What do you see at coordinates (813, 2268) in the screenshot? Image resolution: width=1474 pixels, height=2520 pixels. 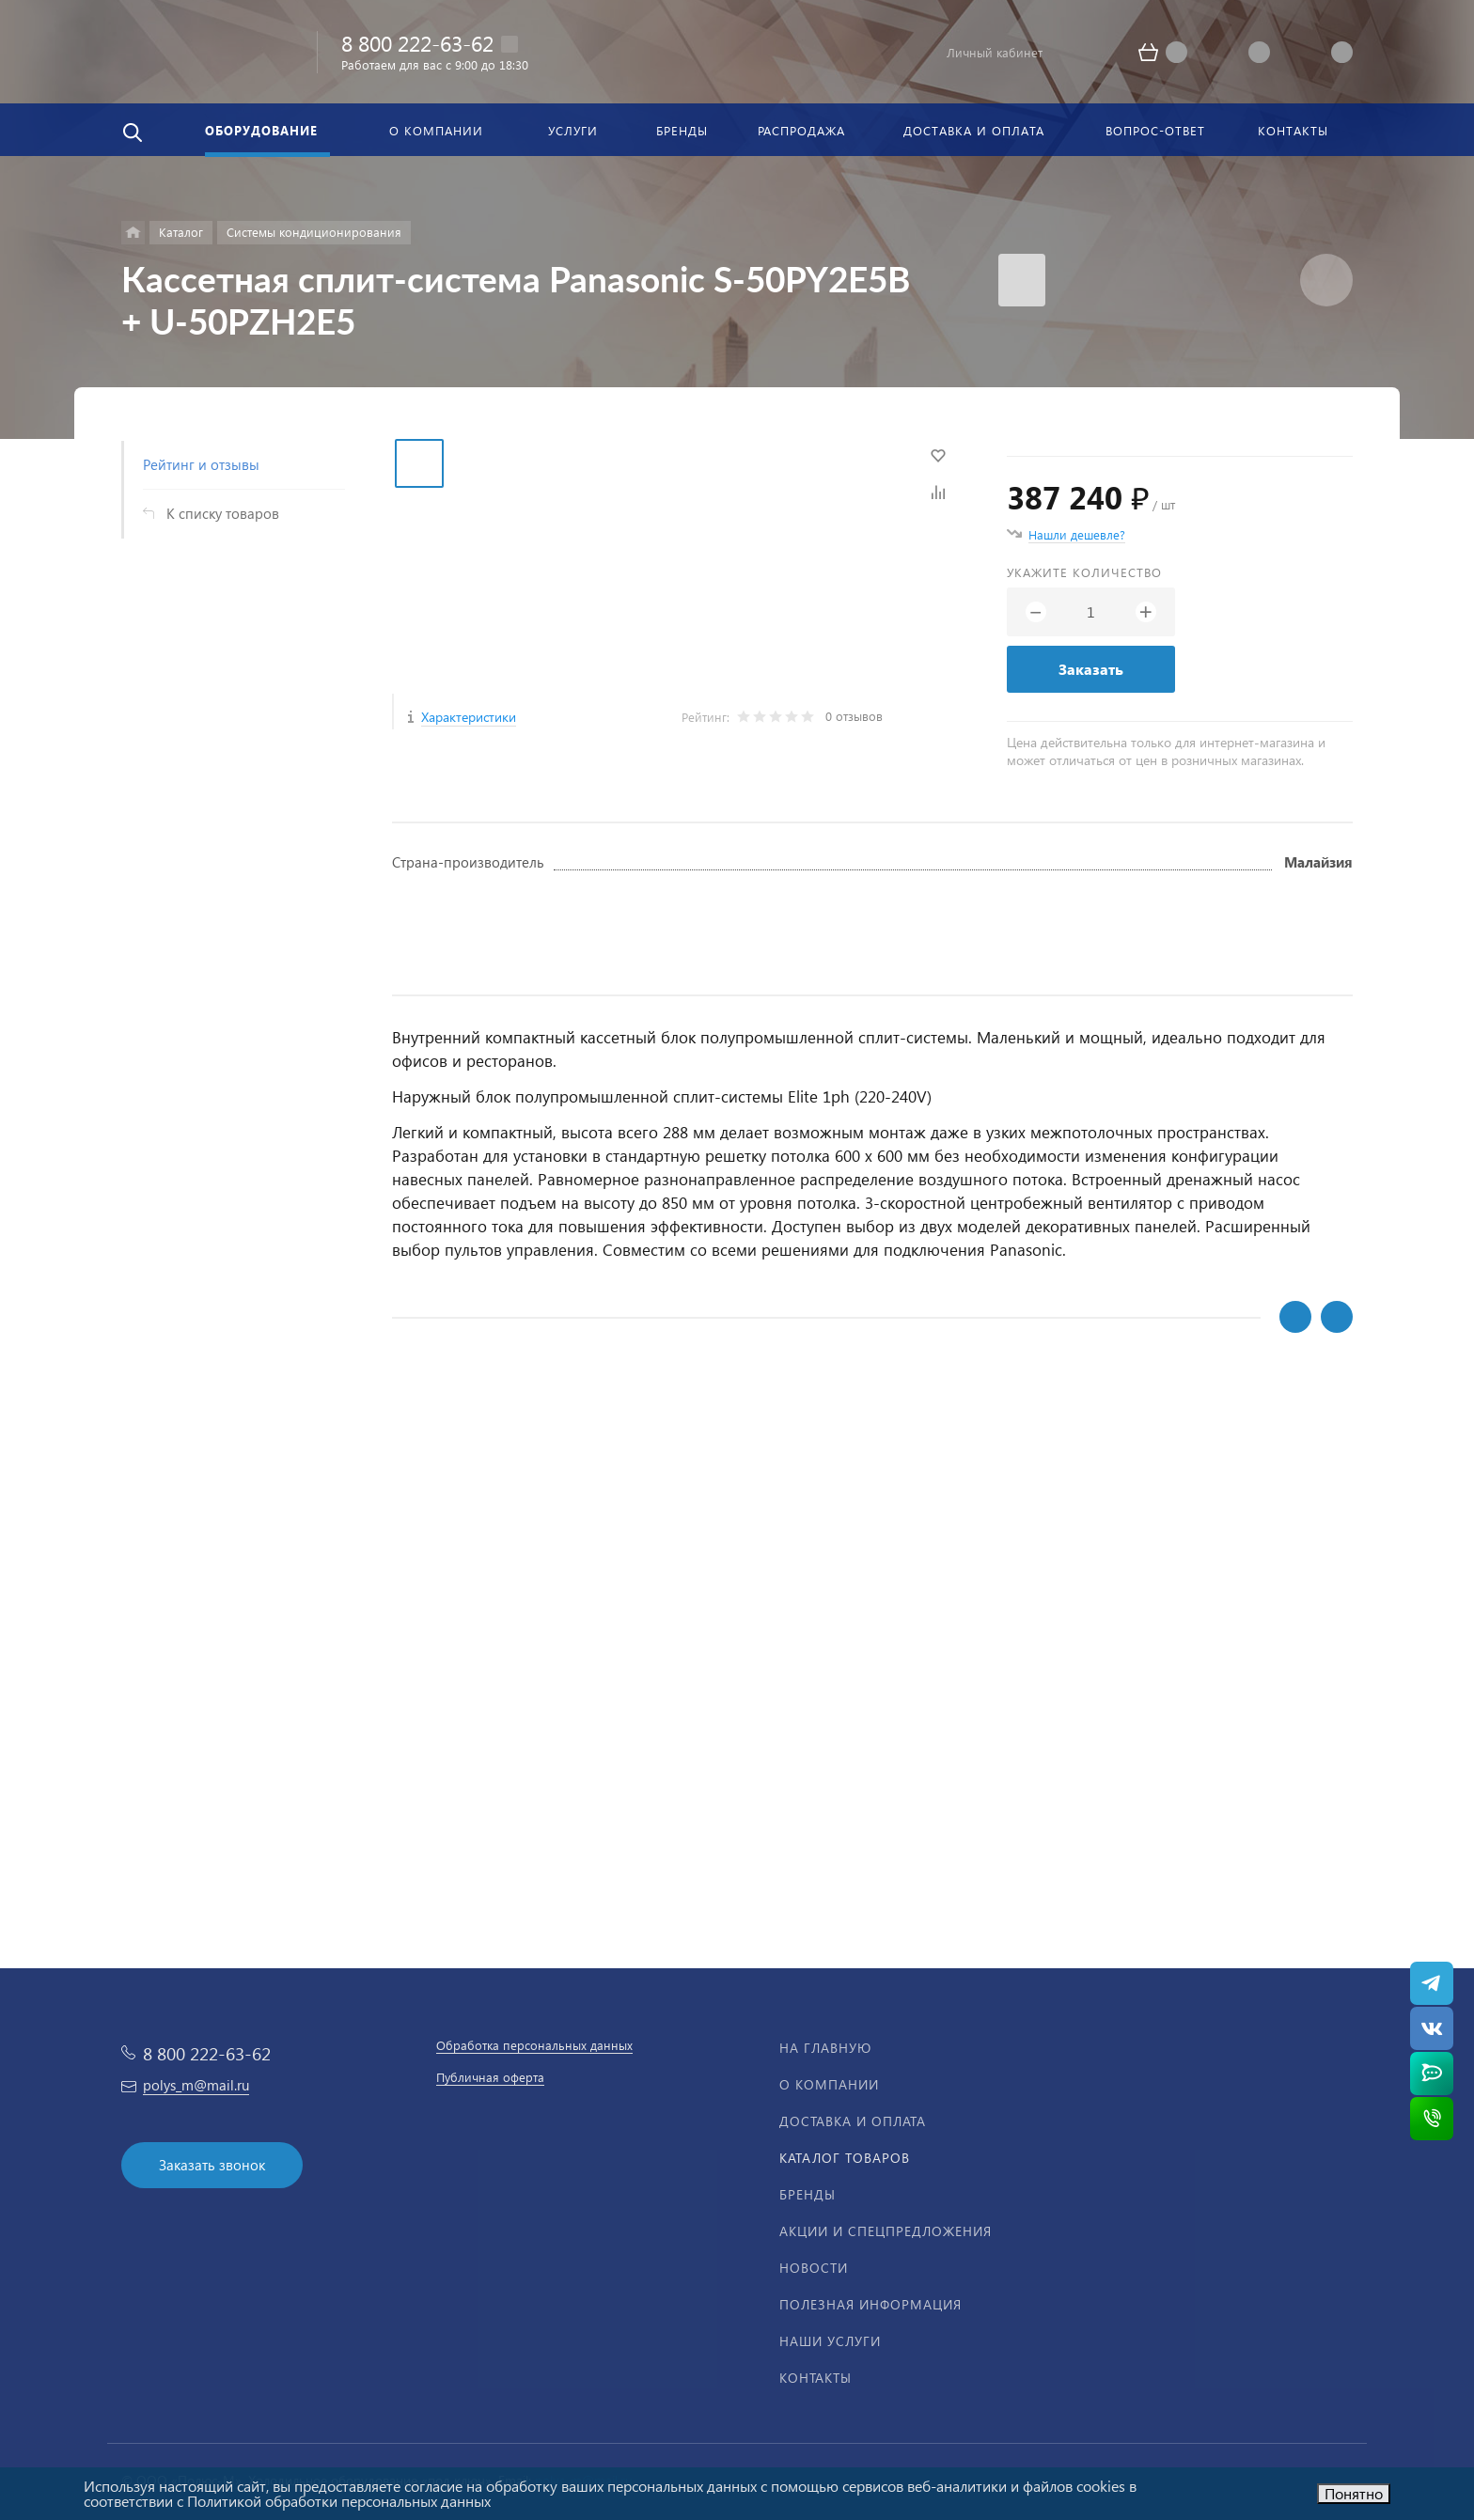 I see `Новости` at bounding box center [813, 2268].